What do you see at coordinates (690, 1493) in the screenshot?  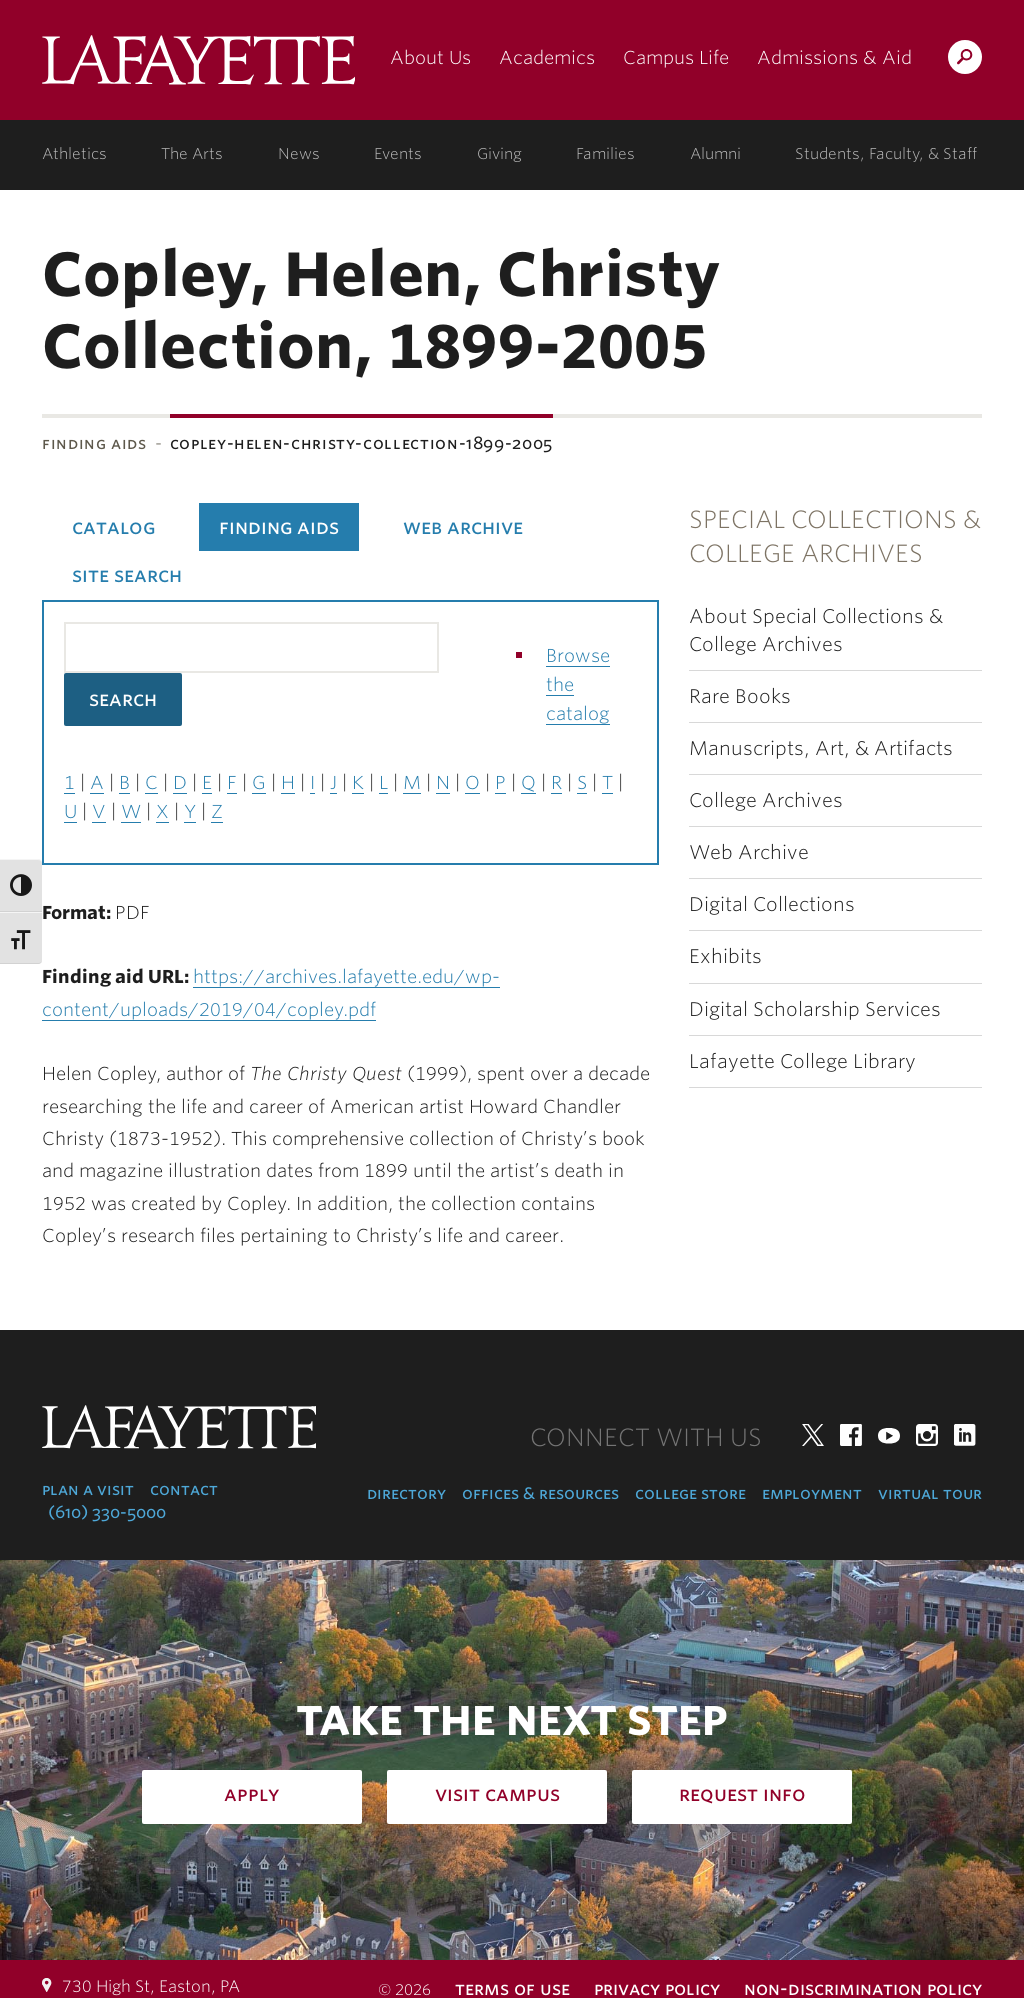 I see `College Store` at bounding box center [690, 1493].